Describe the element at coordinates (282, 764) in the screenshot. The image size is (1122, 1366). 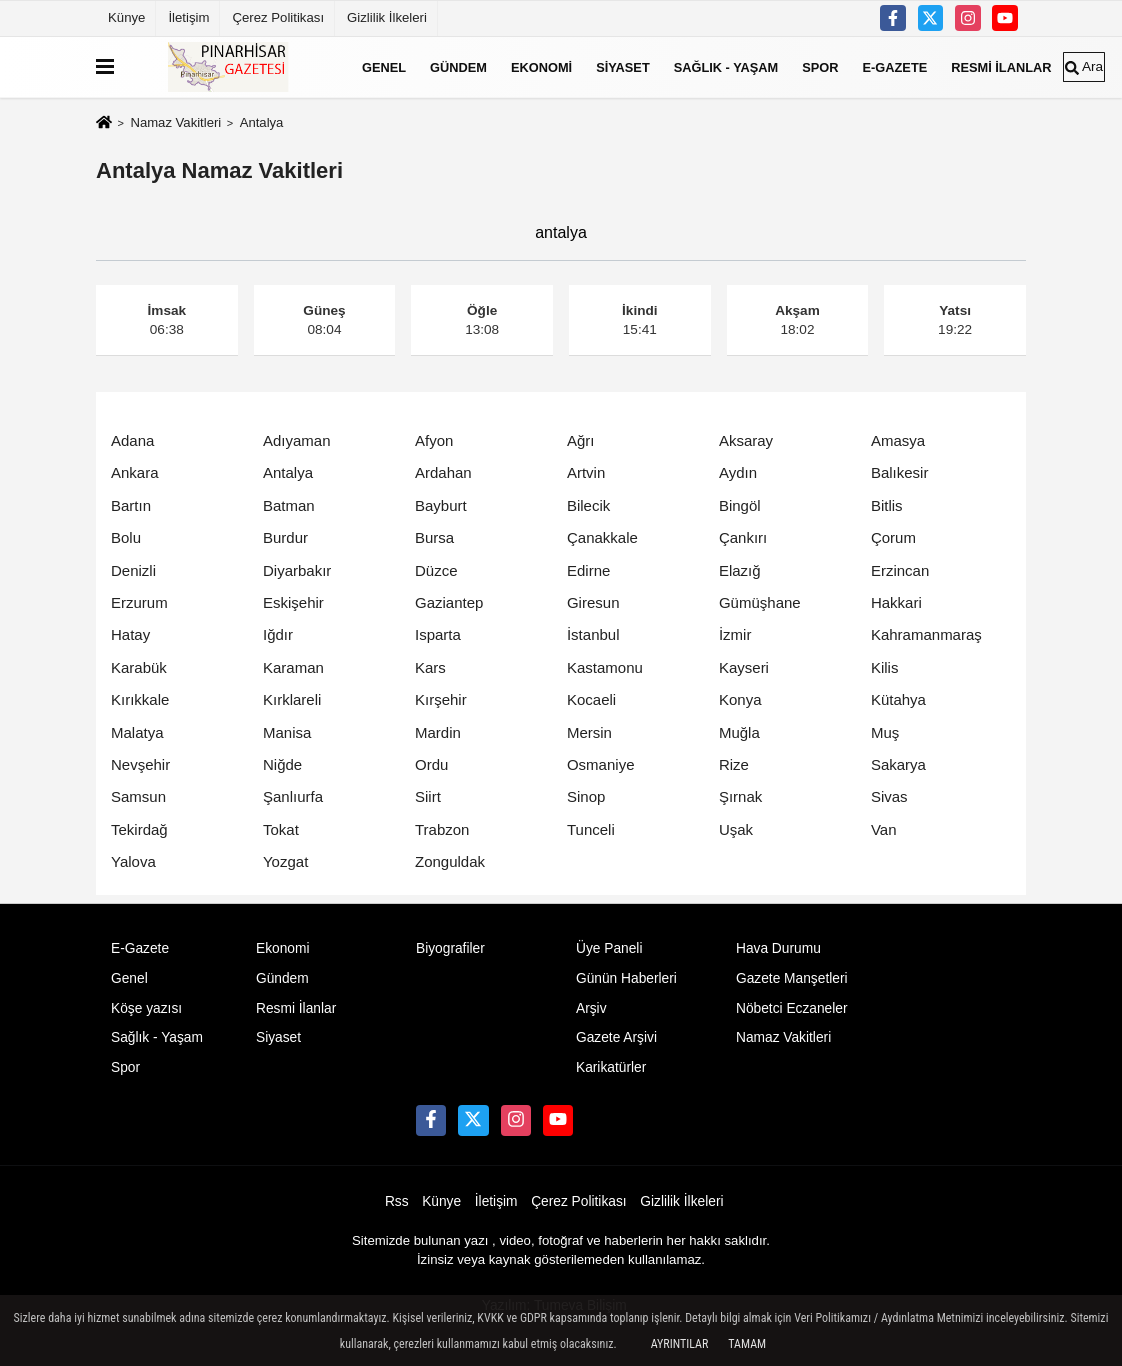
I see `Niğde` at that location.